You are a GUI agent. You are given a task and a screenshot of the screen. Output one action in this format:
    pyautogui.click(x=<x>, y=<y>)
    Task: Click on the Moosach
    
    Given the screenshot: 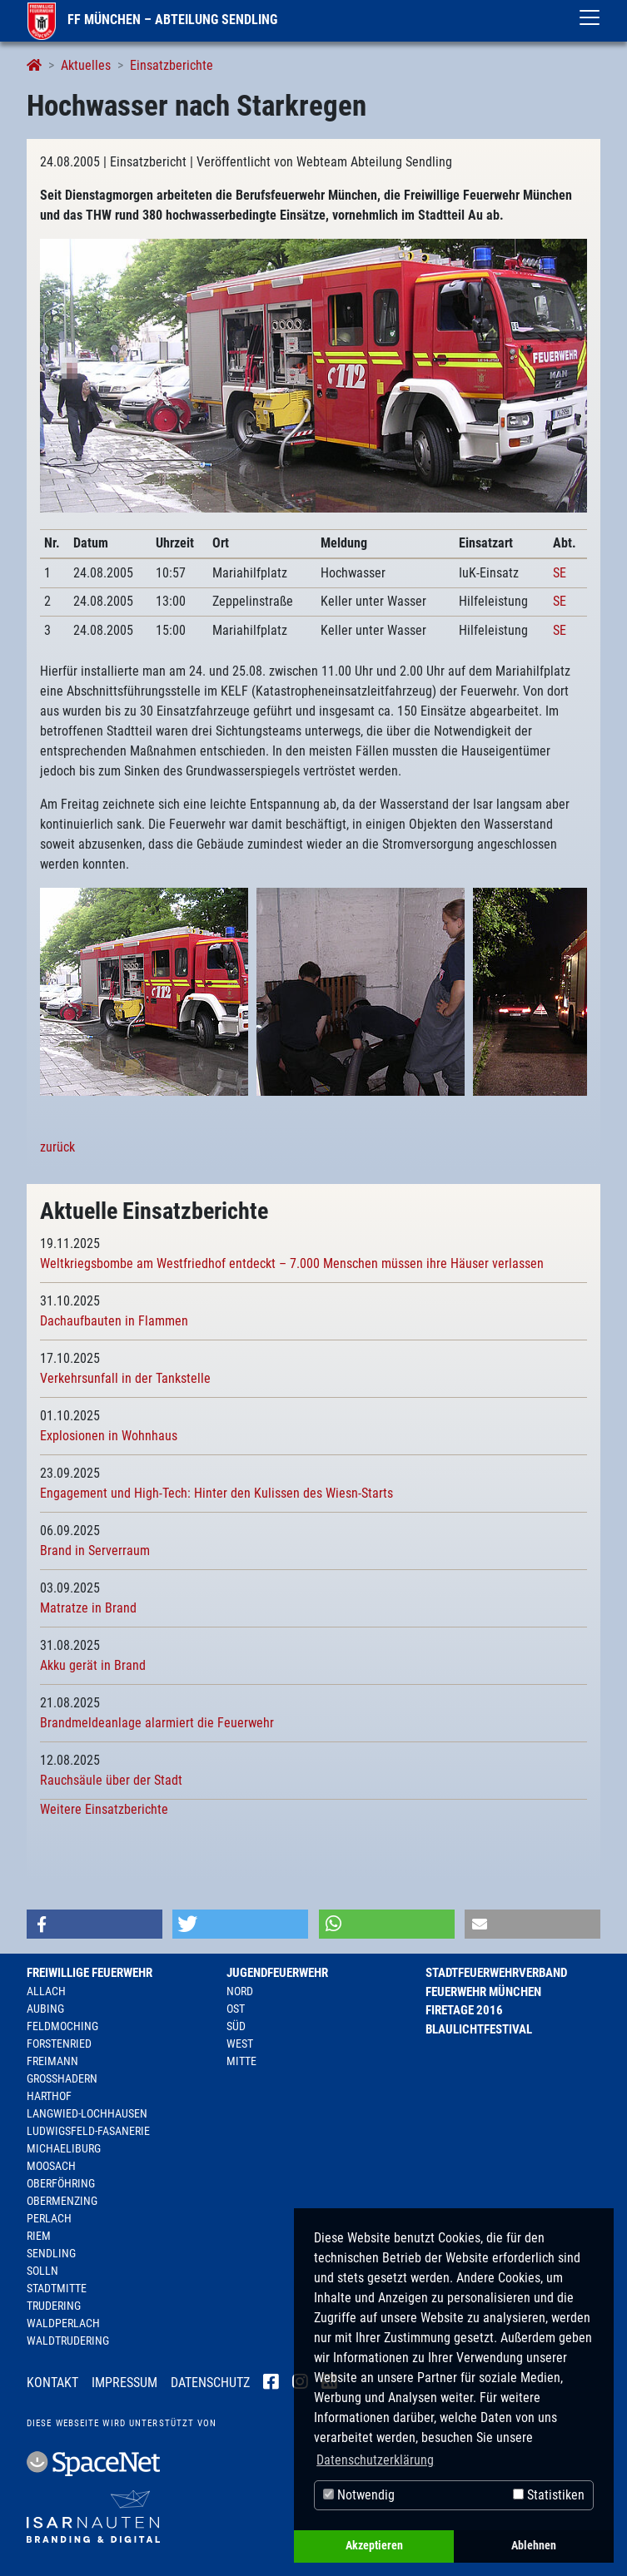 What is the action you would take?
    pyautogui.click(x=51, y=2165)
    